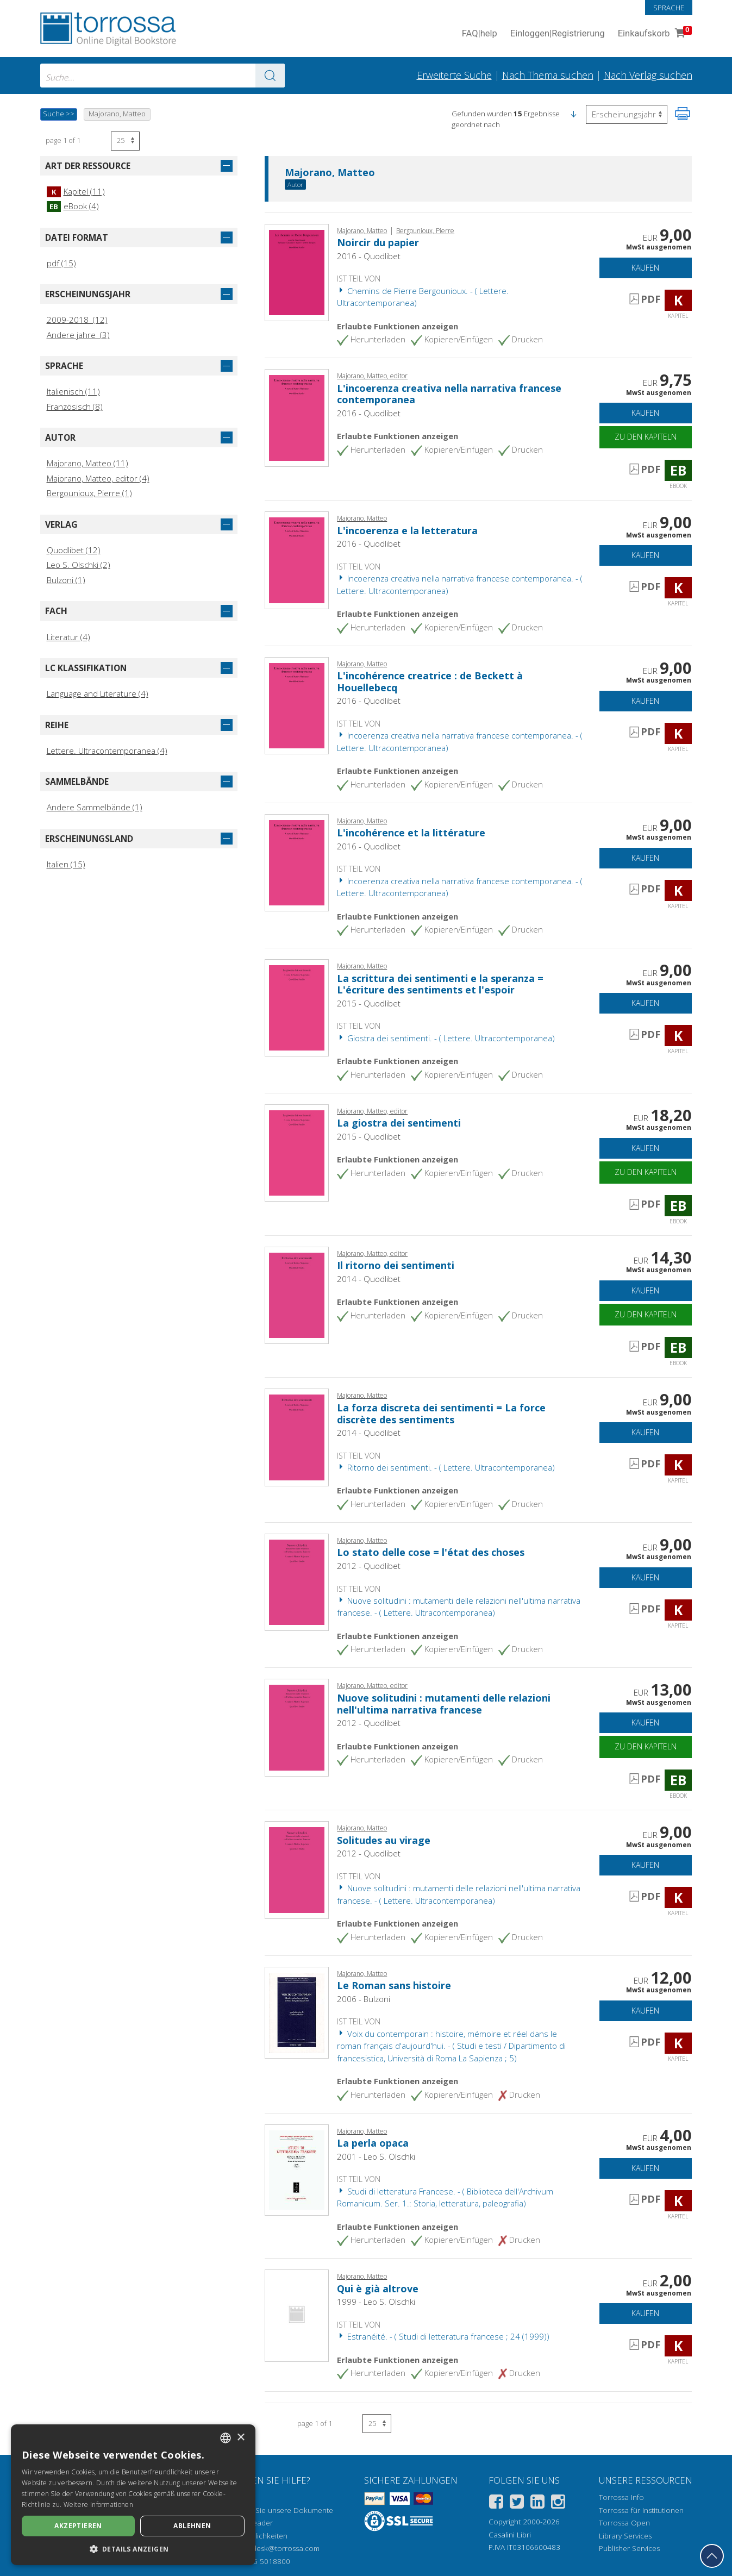 Image resolution: width=732 pixels, height=2576 pixels. I want to click on +39 055 5018800, so click(260, 2561).